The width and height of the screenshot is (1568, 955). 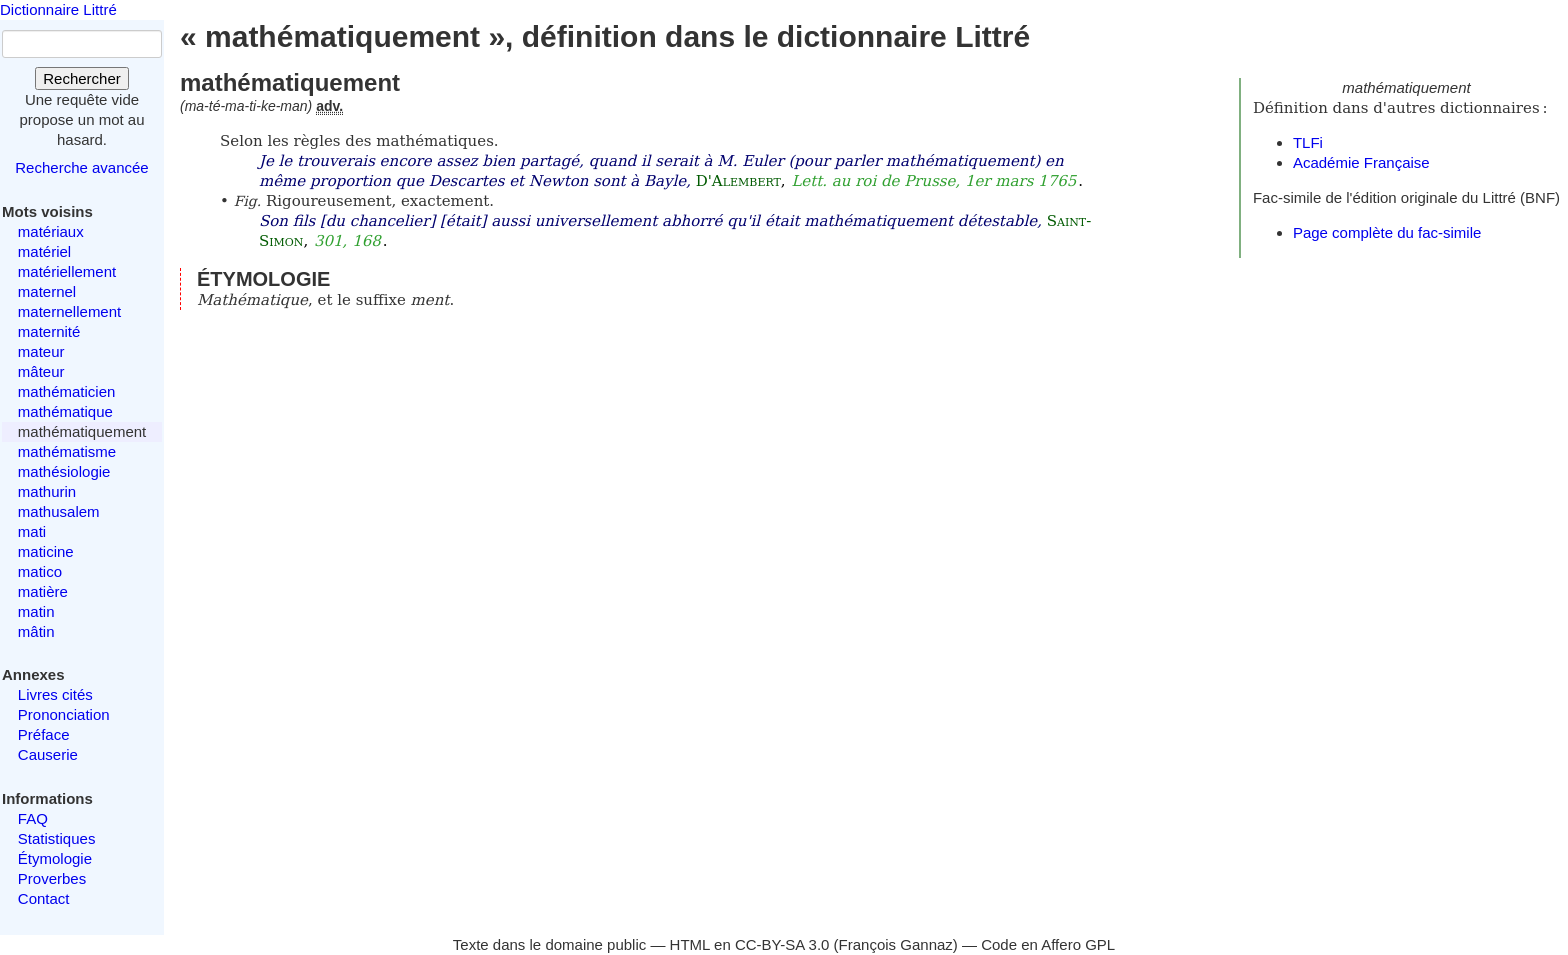 What do you see at coordinates (1308, 142) in the screenshot?
I see `TLFi` at bounding box center [1308, 142].